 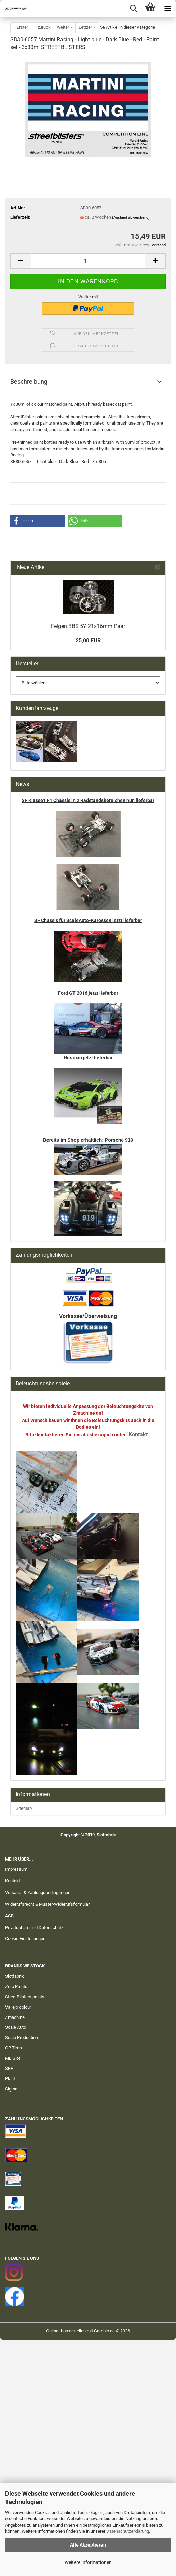 I want to click on « Erster, so click(x=21, y=27).